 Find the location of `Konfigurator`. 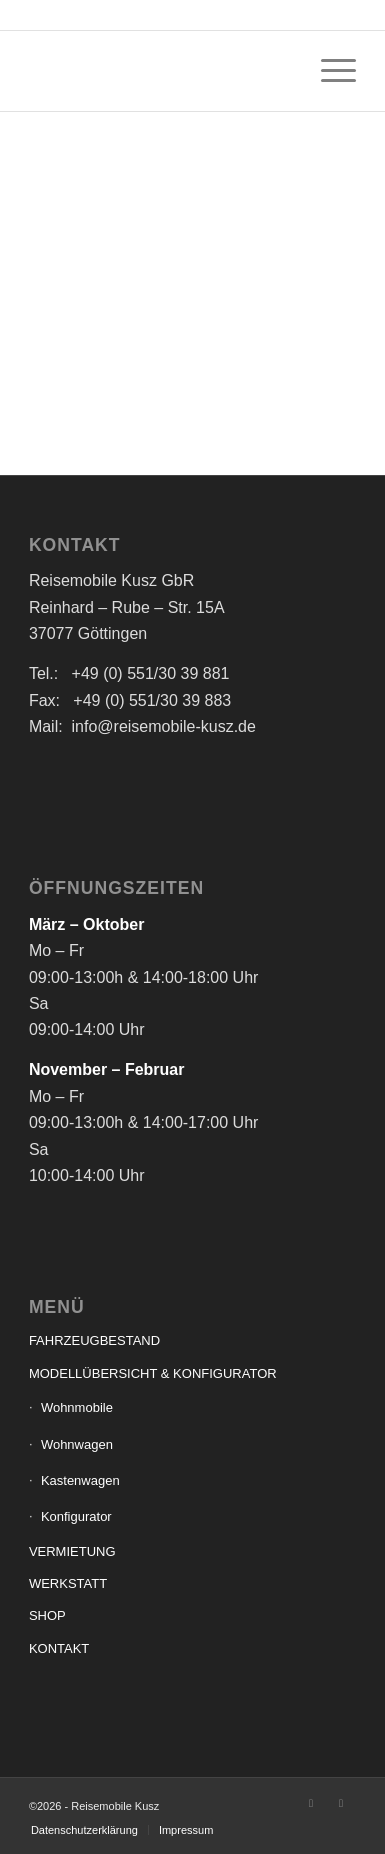

Konfigurator is located at coordinates (76, 1516).